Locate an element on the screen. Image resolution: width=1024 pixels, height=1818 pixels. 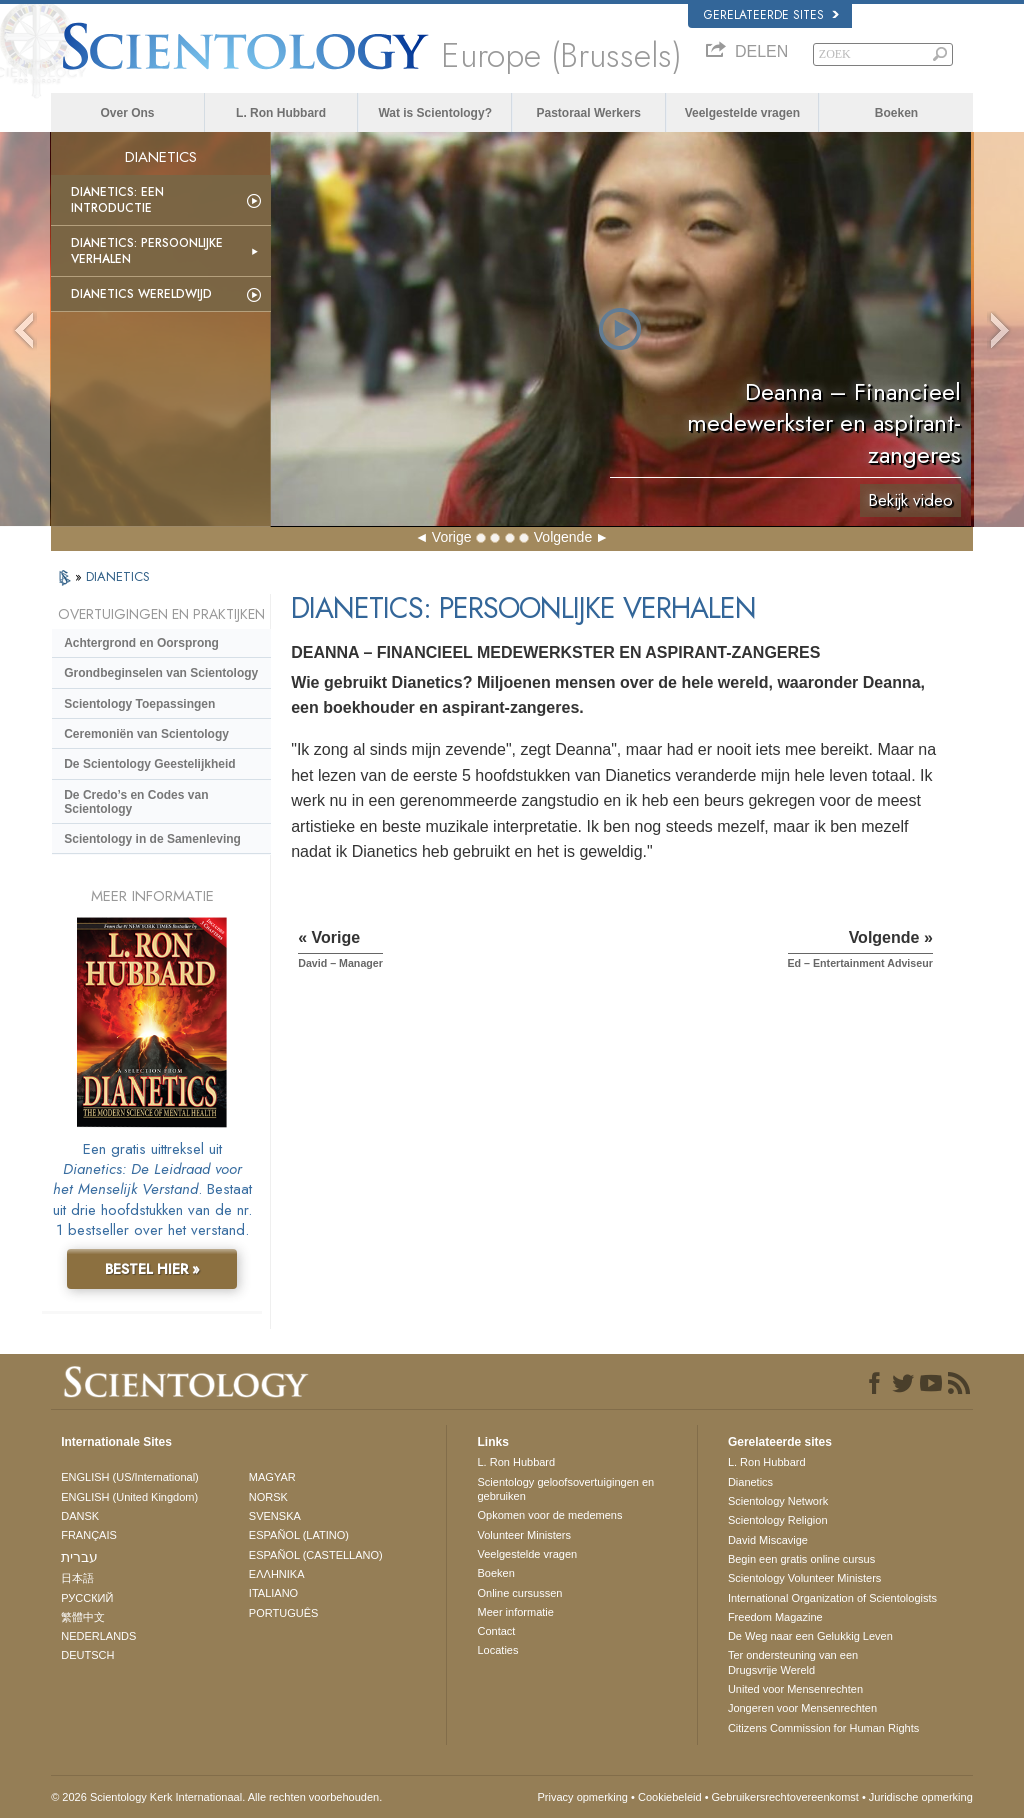
Gebruikersrechtovereenkomst is located at coordinates (785, 1797).